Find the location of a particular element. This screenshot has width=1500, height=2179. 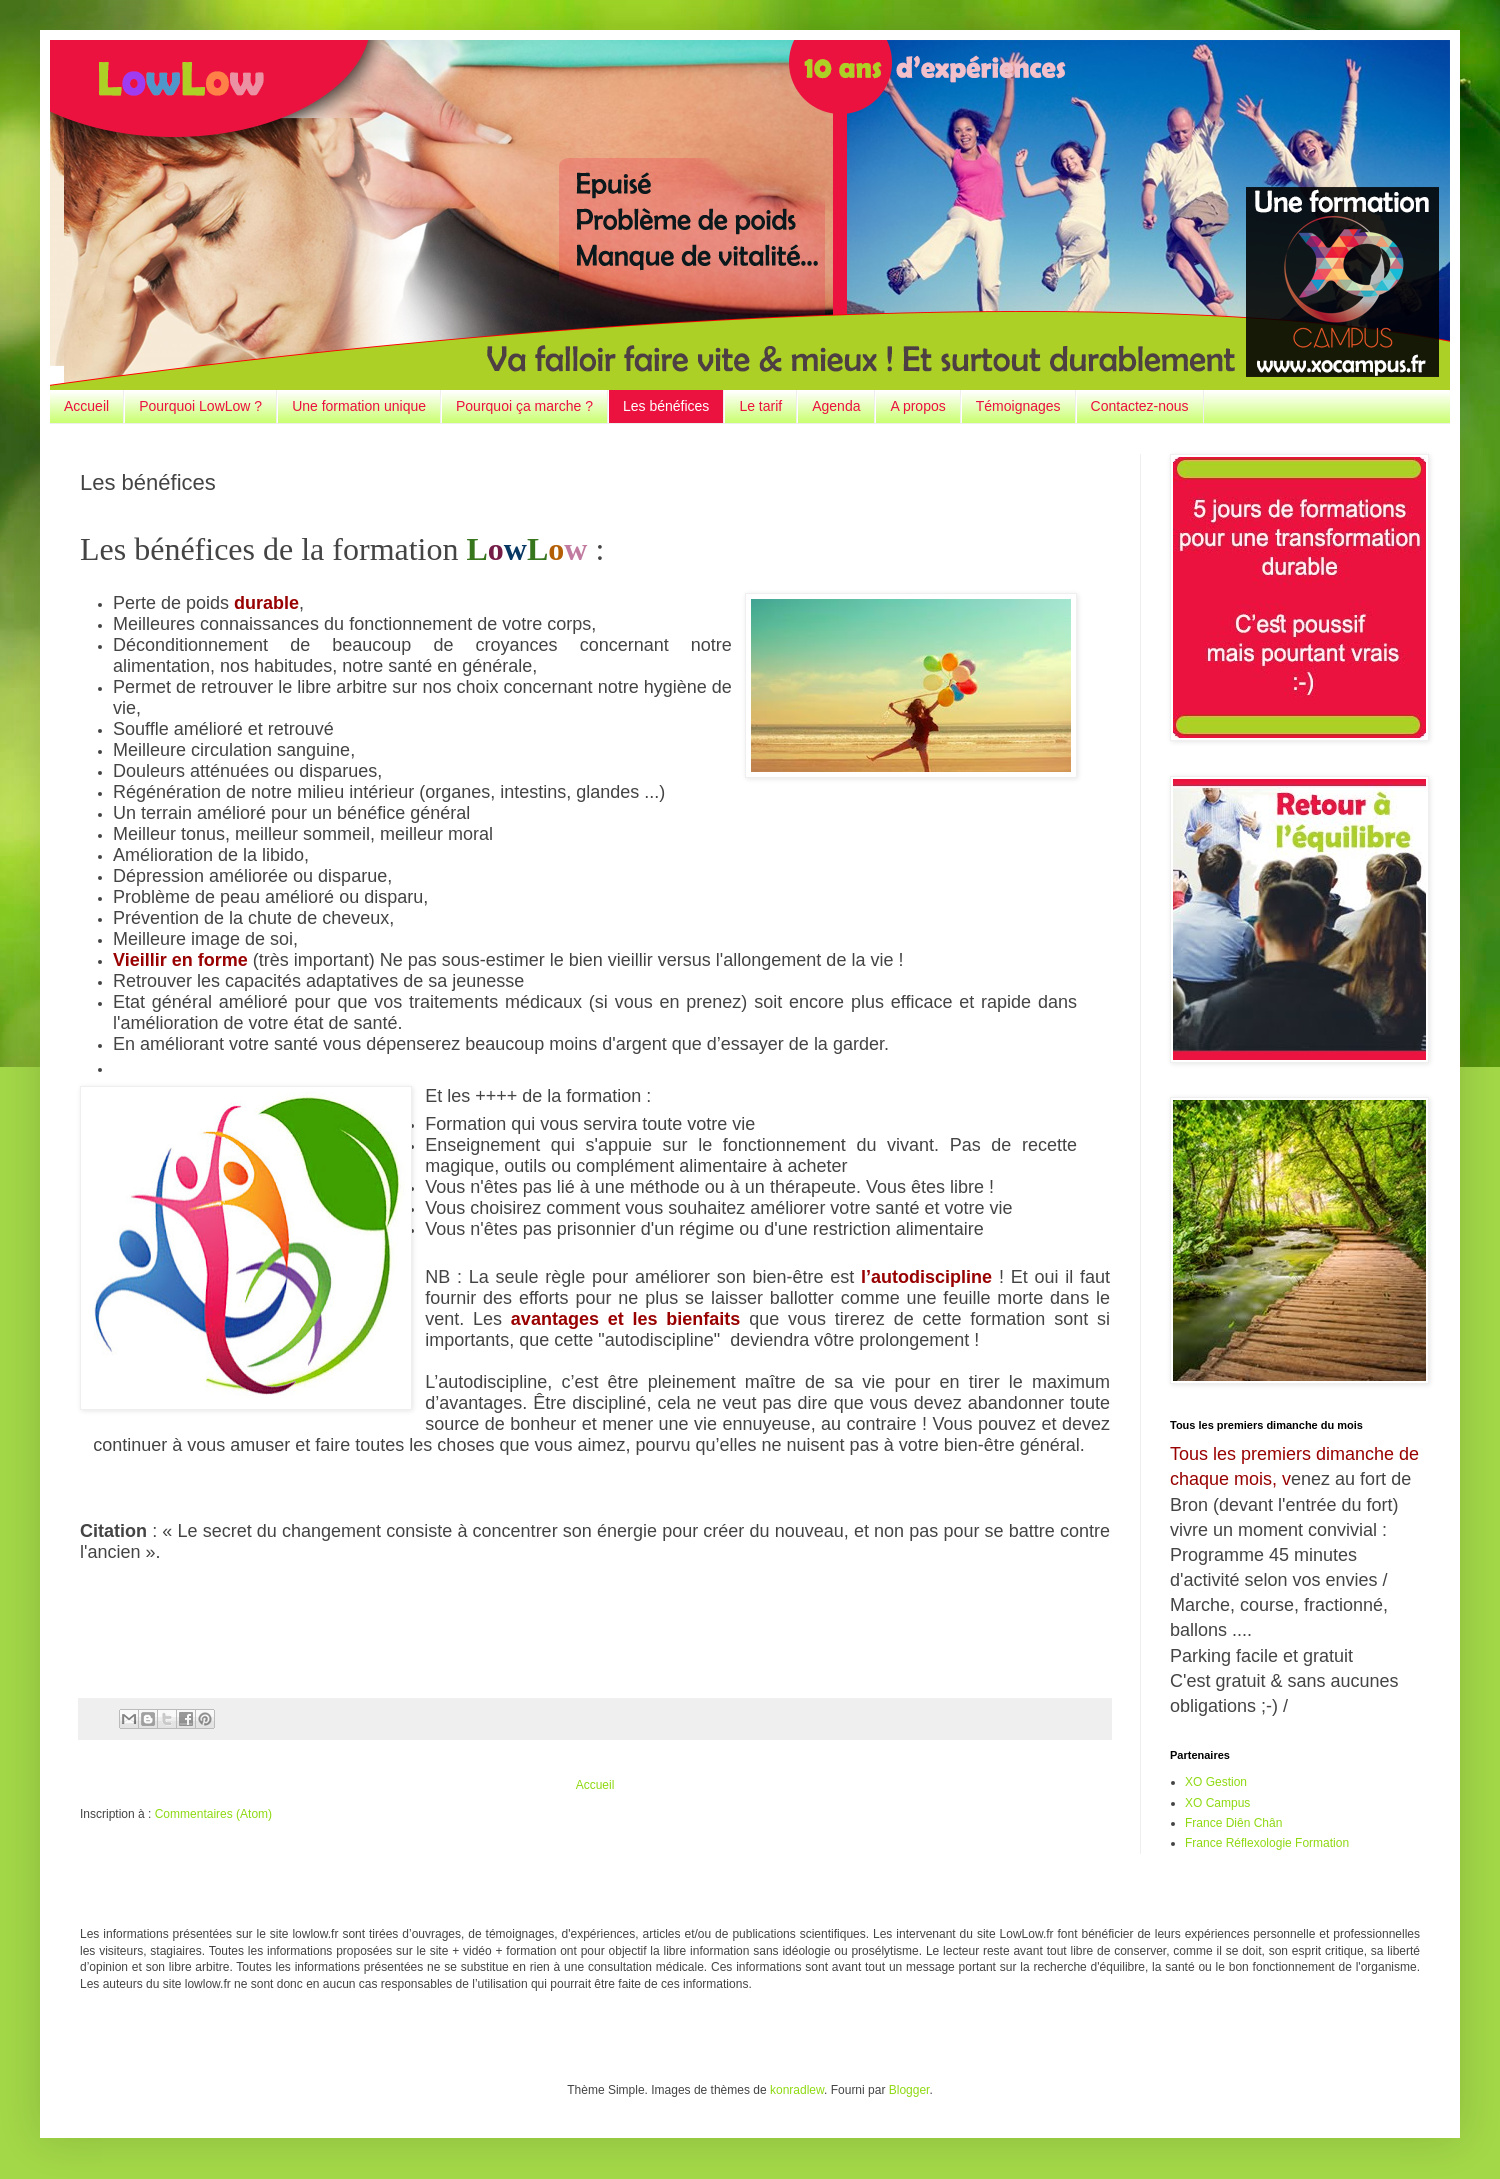

Le tarif is located at coordinates (760, 406).